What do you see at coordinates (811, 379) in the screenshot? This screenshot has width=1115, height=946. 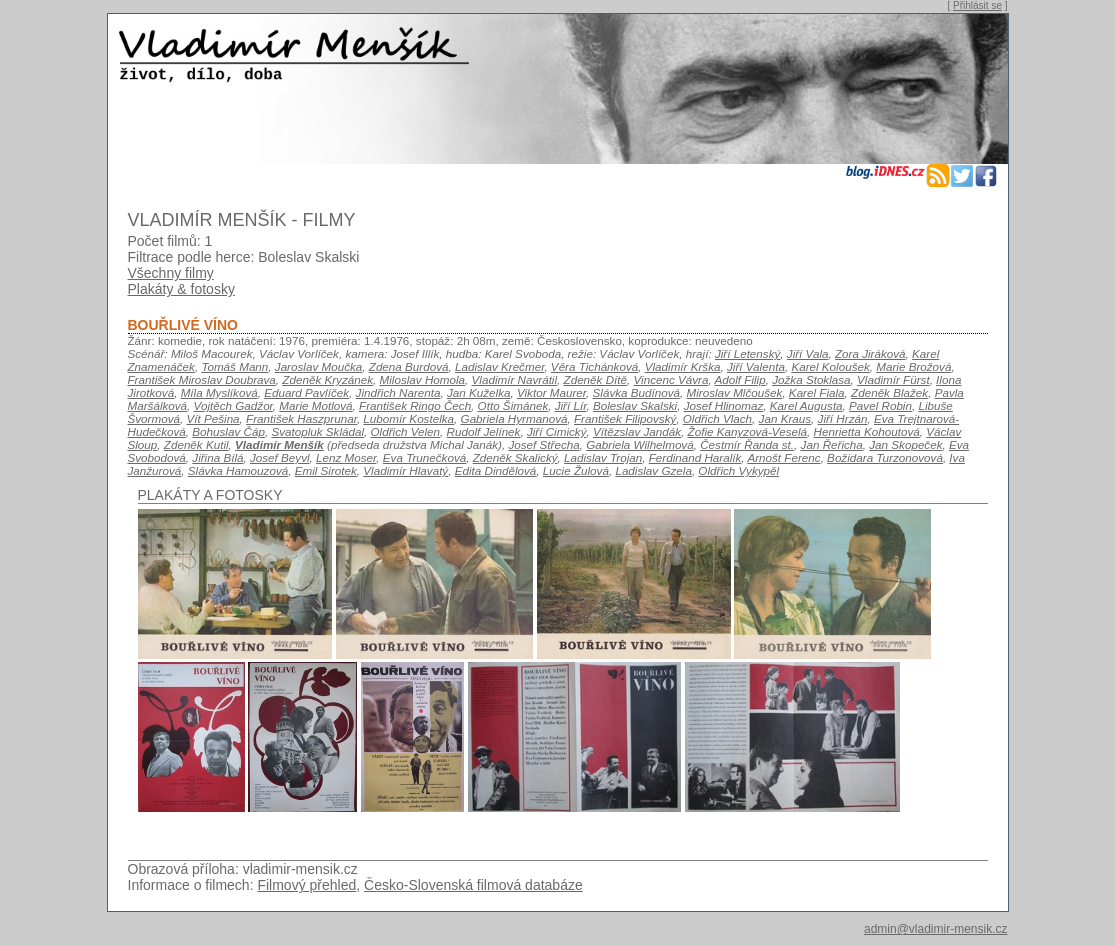 I see `Jožka Stoklasa` at bounding box center [811, 379].